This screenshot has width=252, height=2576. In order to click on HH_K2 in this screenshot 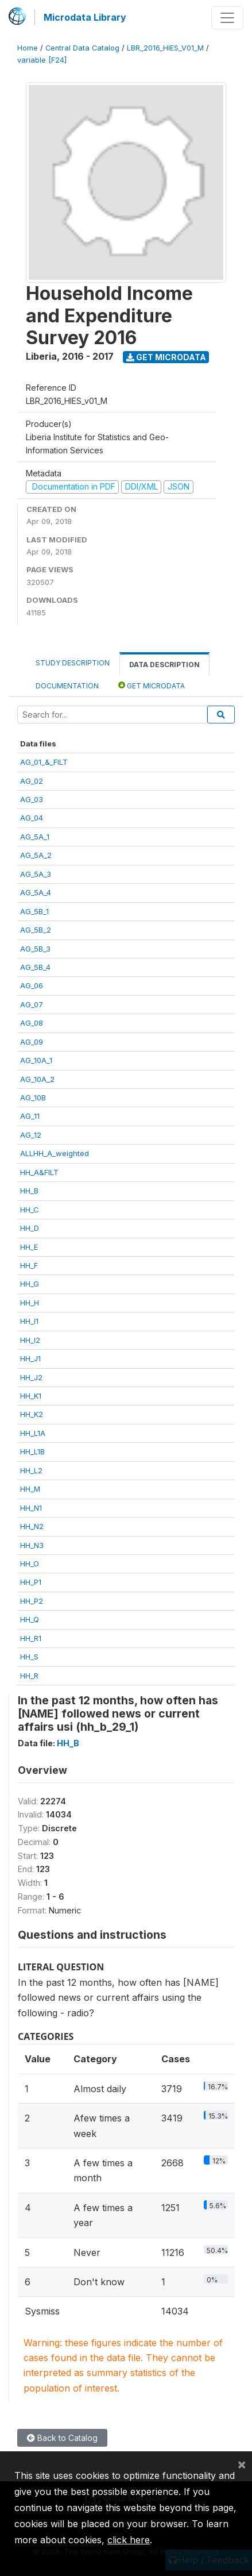, I will do `click(31, 1414)`.